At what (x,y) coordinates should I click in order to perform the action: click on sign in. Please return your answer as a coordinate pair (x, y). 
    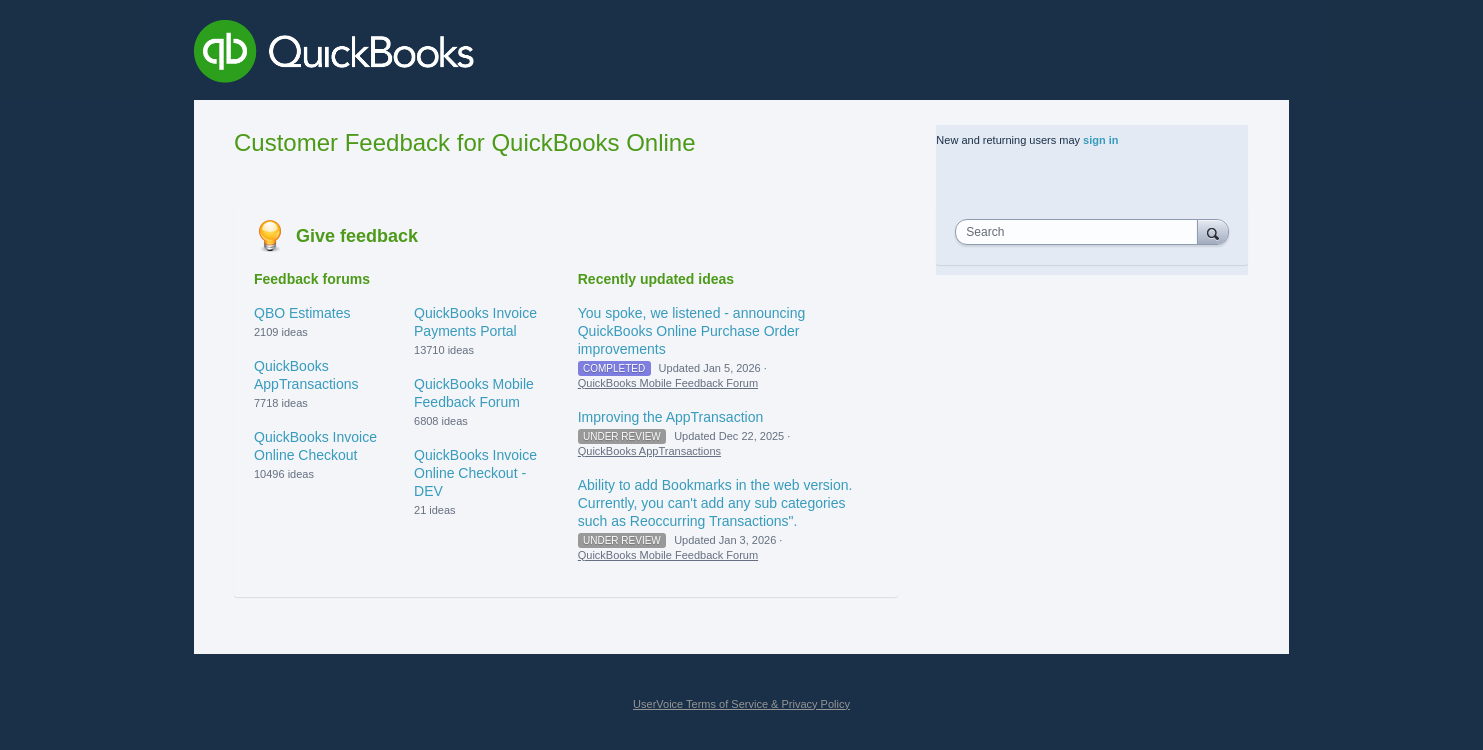
    Looking at the image, I should click on (1100, 140).